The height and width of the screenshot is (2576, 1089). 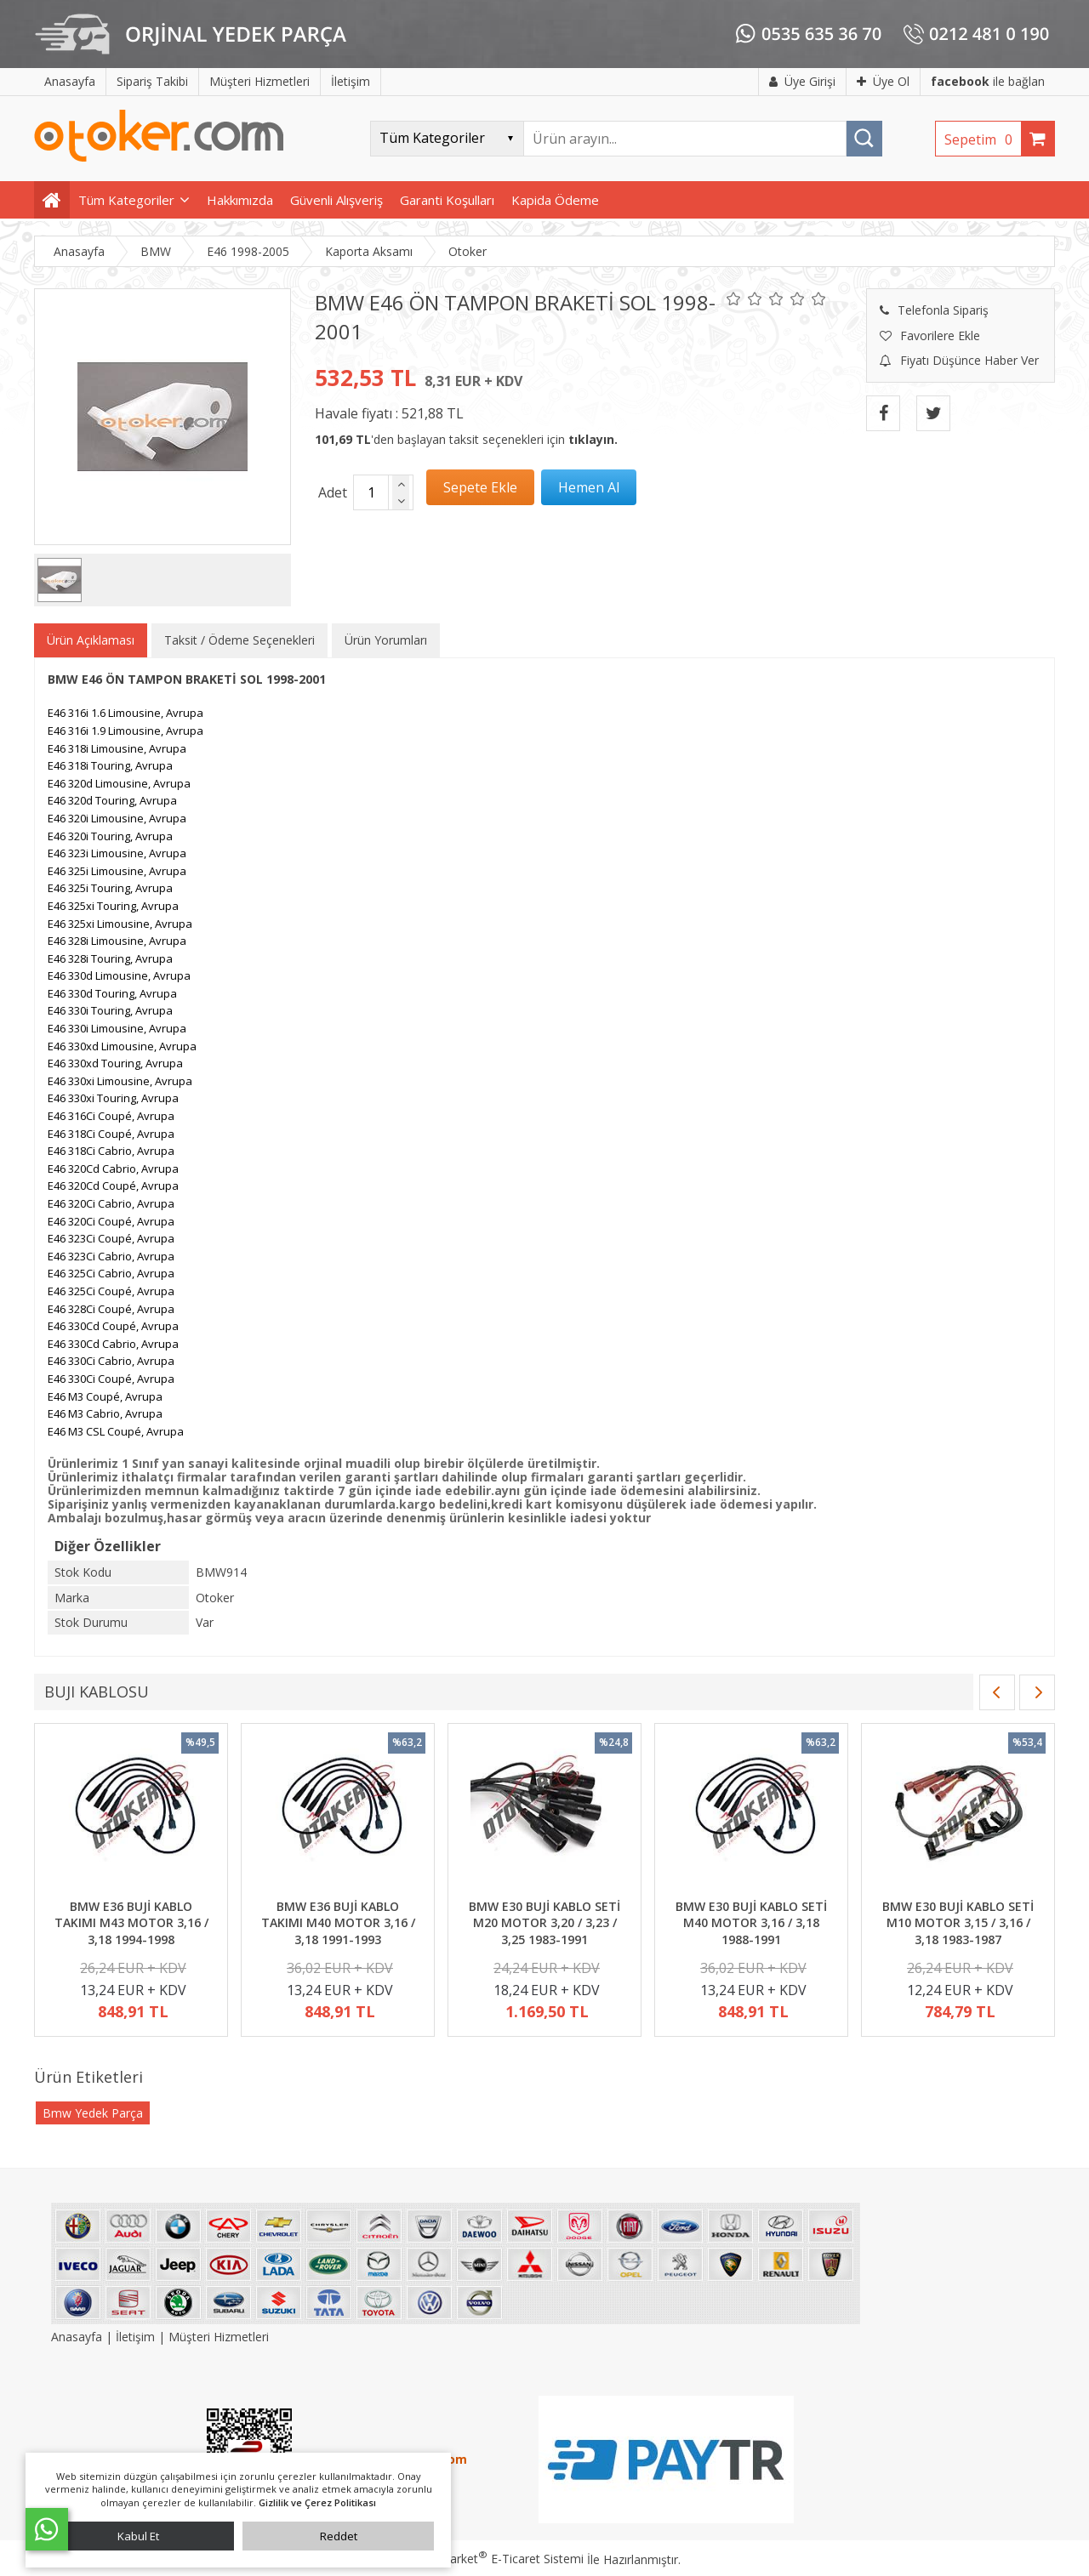 I want to click on BMW E30 BUJİ KABLO SETİ M20 MOTOR 3,20 / 3,23 / 3,25 1983-1991, so click(x=544, y=1923).